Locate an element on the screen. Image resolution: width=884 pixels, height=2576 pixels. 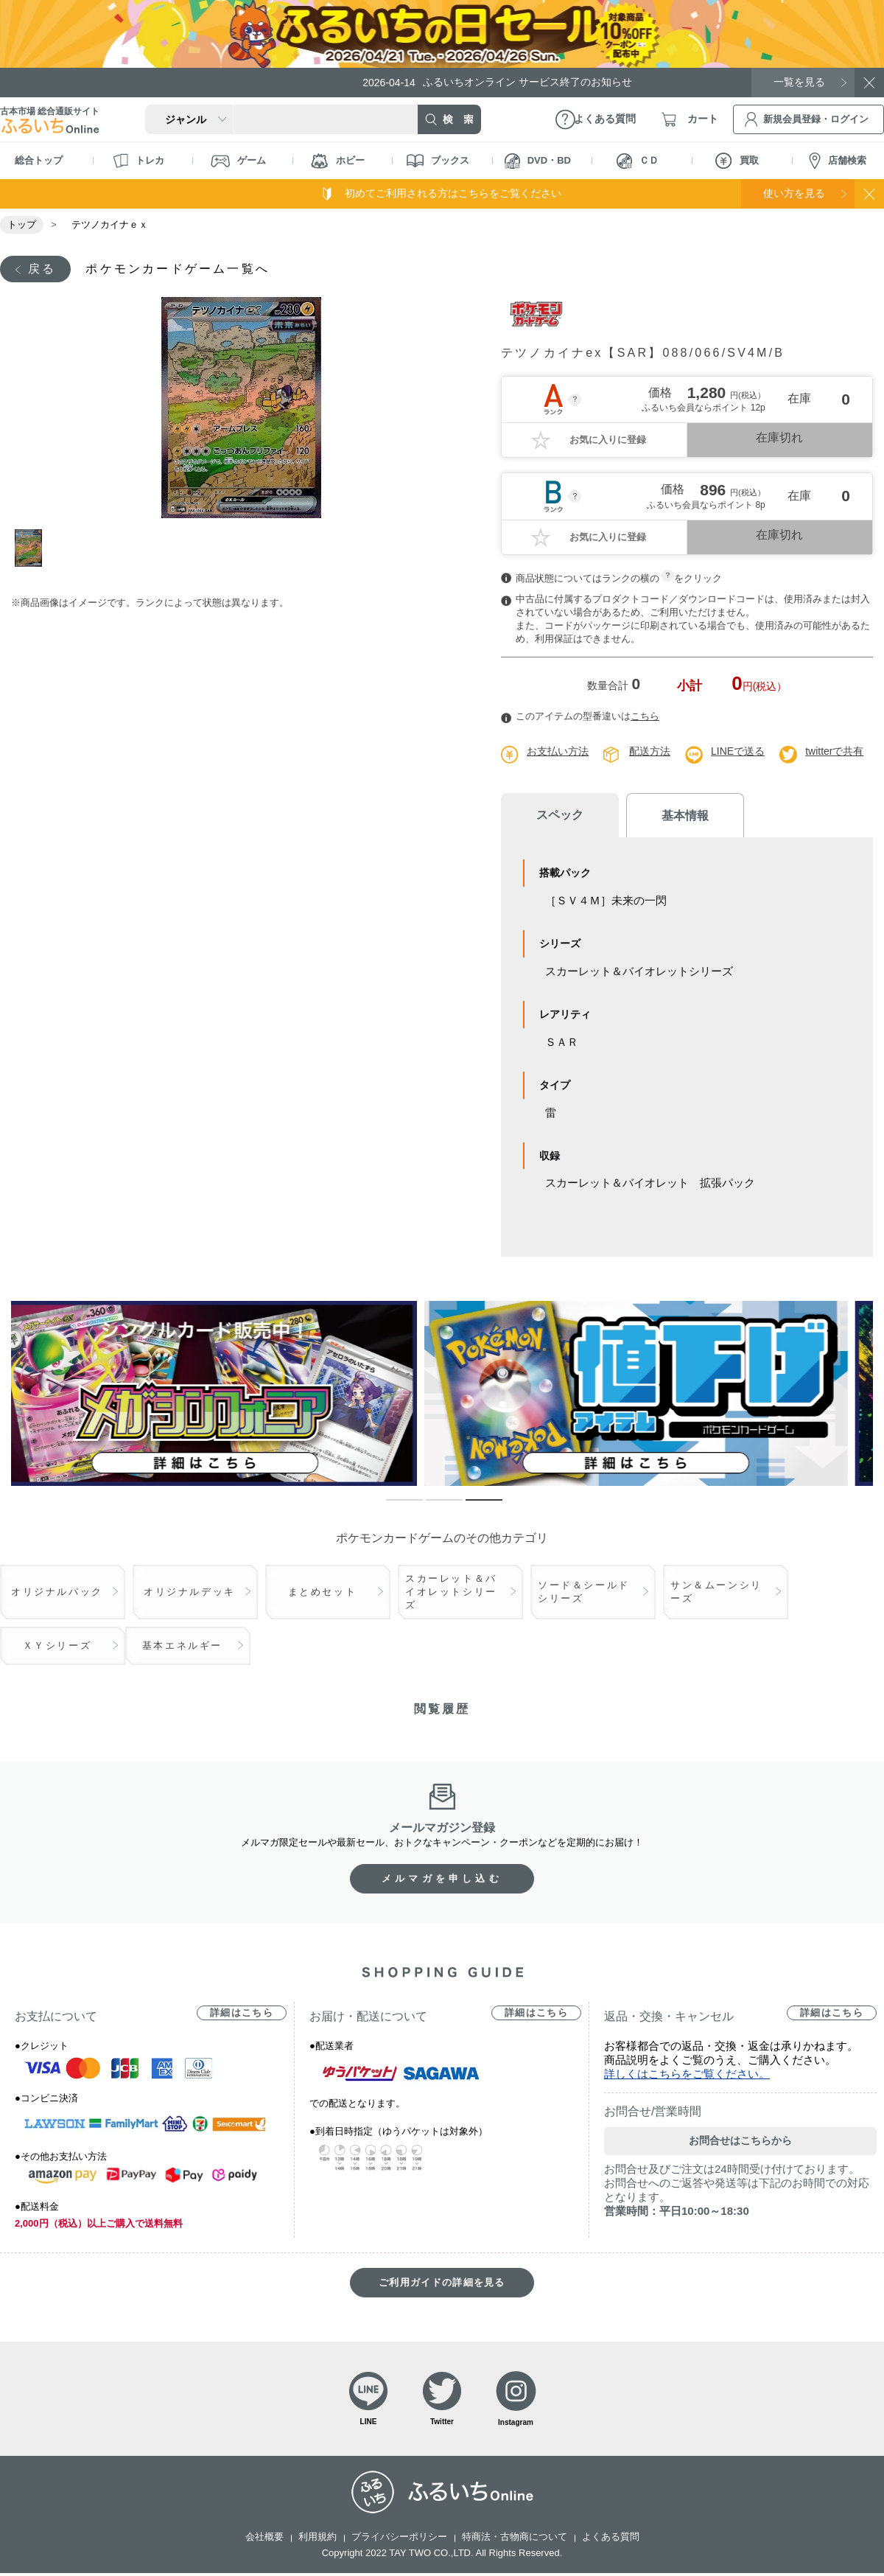
twitterで共有 is located at coordinates (834, 751).